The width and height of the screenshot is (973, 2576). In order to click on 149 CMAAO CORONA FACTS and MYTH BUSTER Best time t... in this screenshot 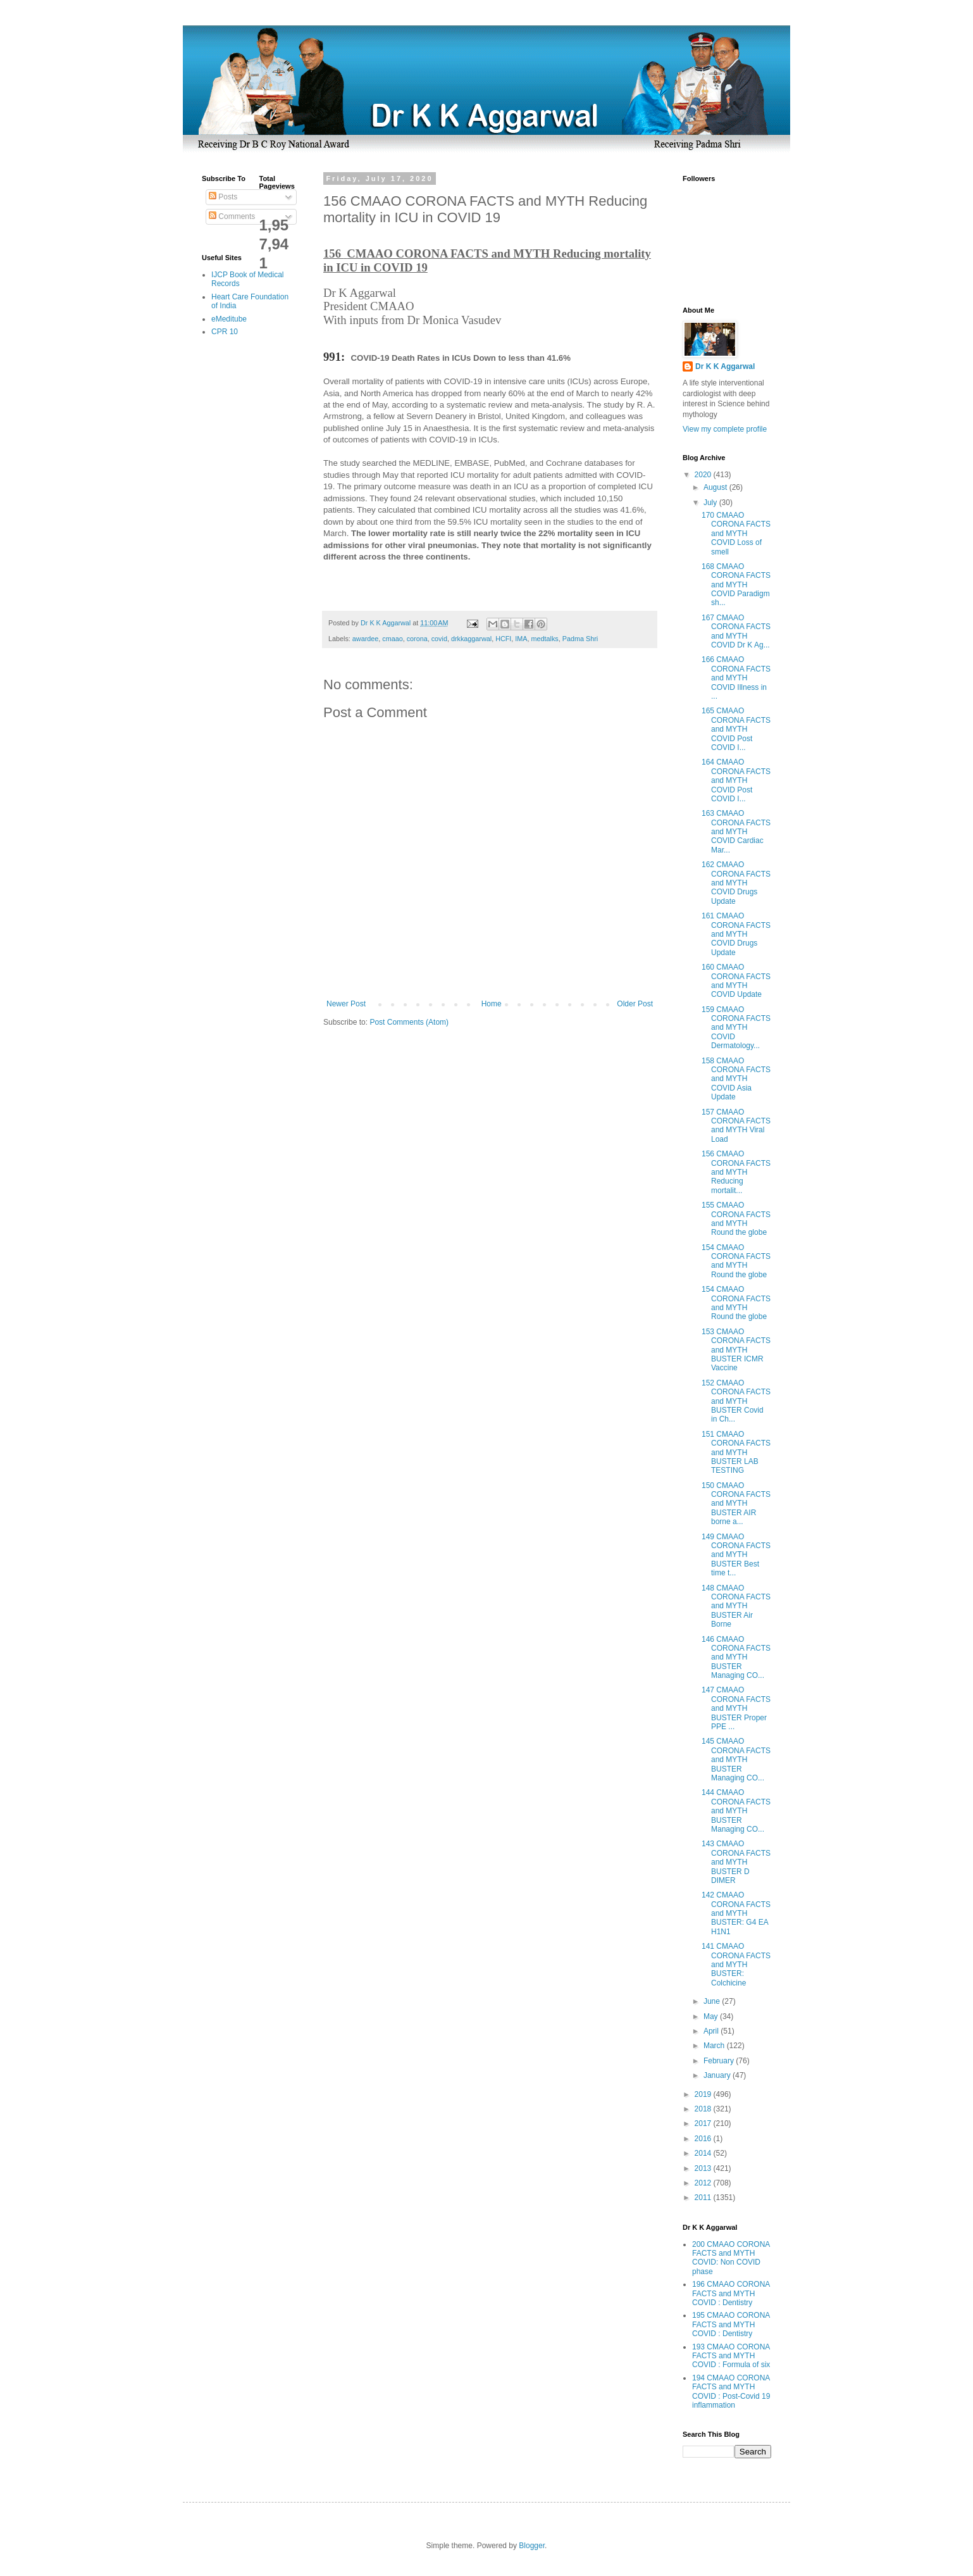, I will do `click(736, 1555)`.